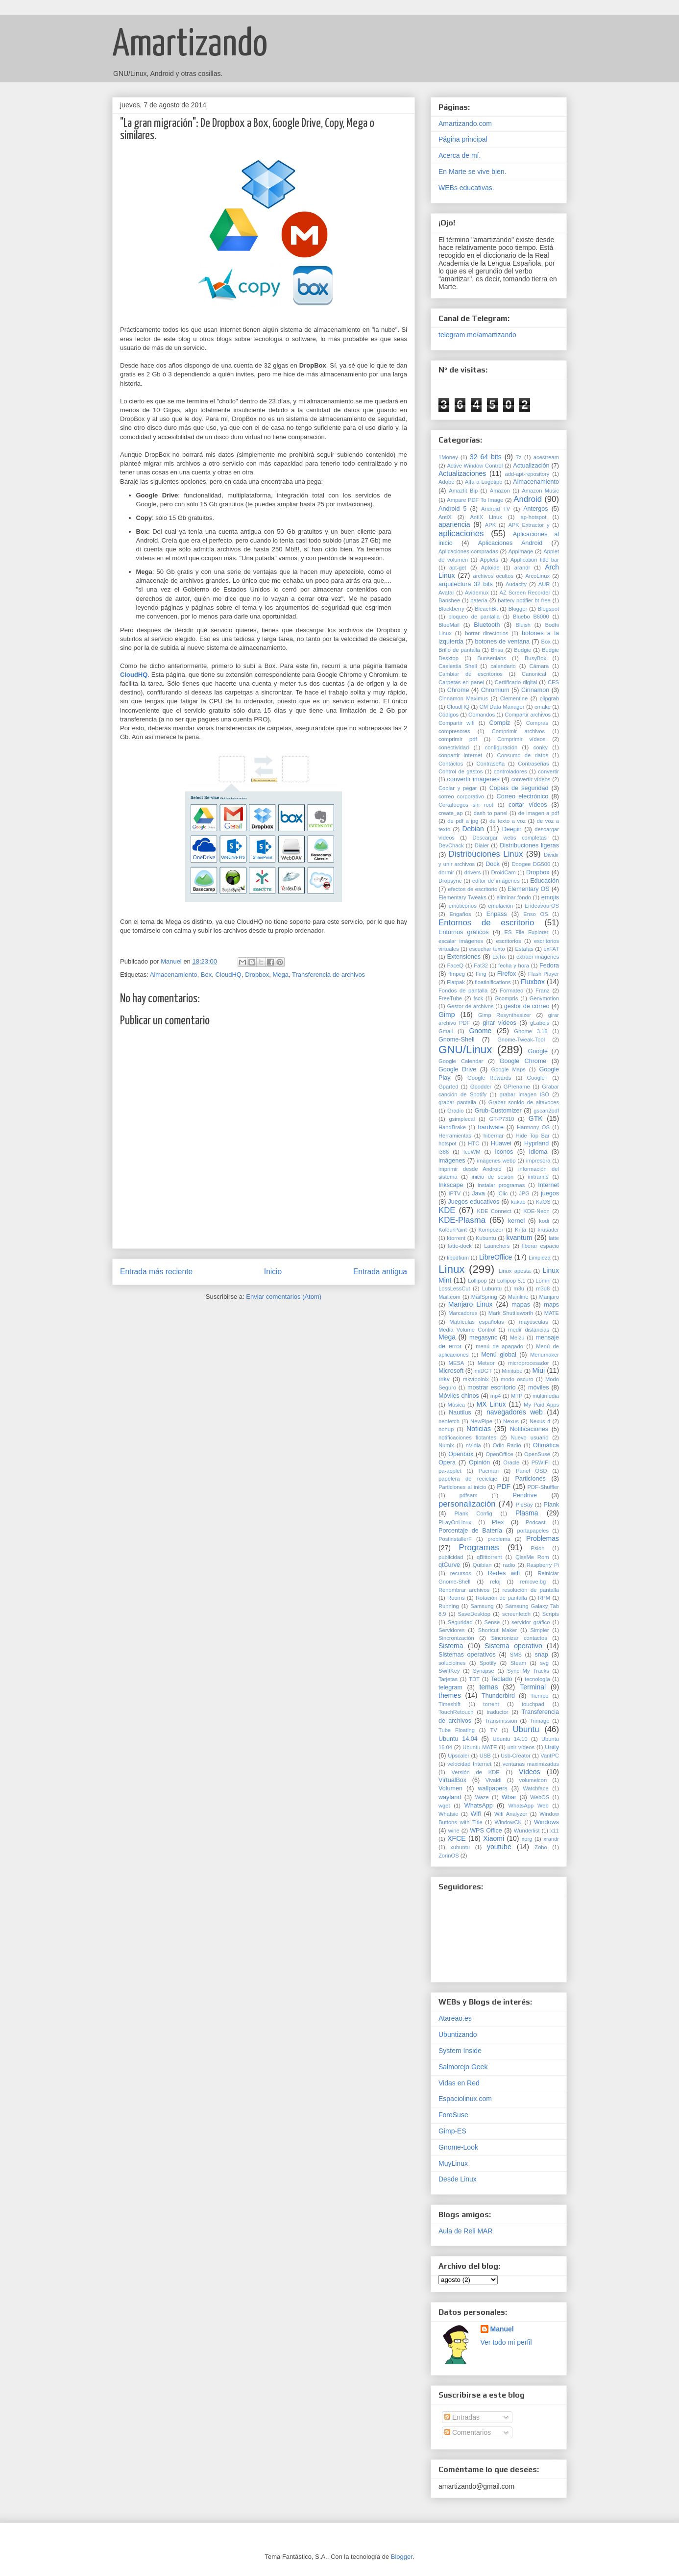 This screenshot has height=2576, width=679. Describe the element at coordinates (443, 1152) in the screenshot. I see `i386` at that location.